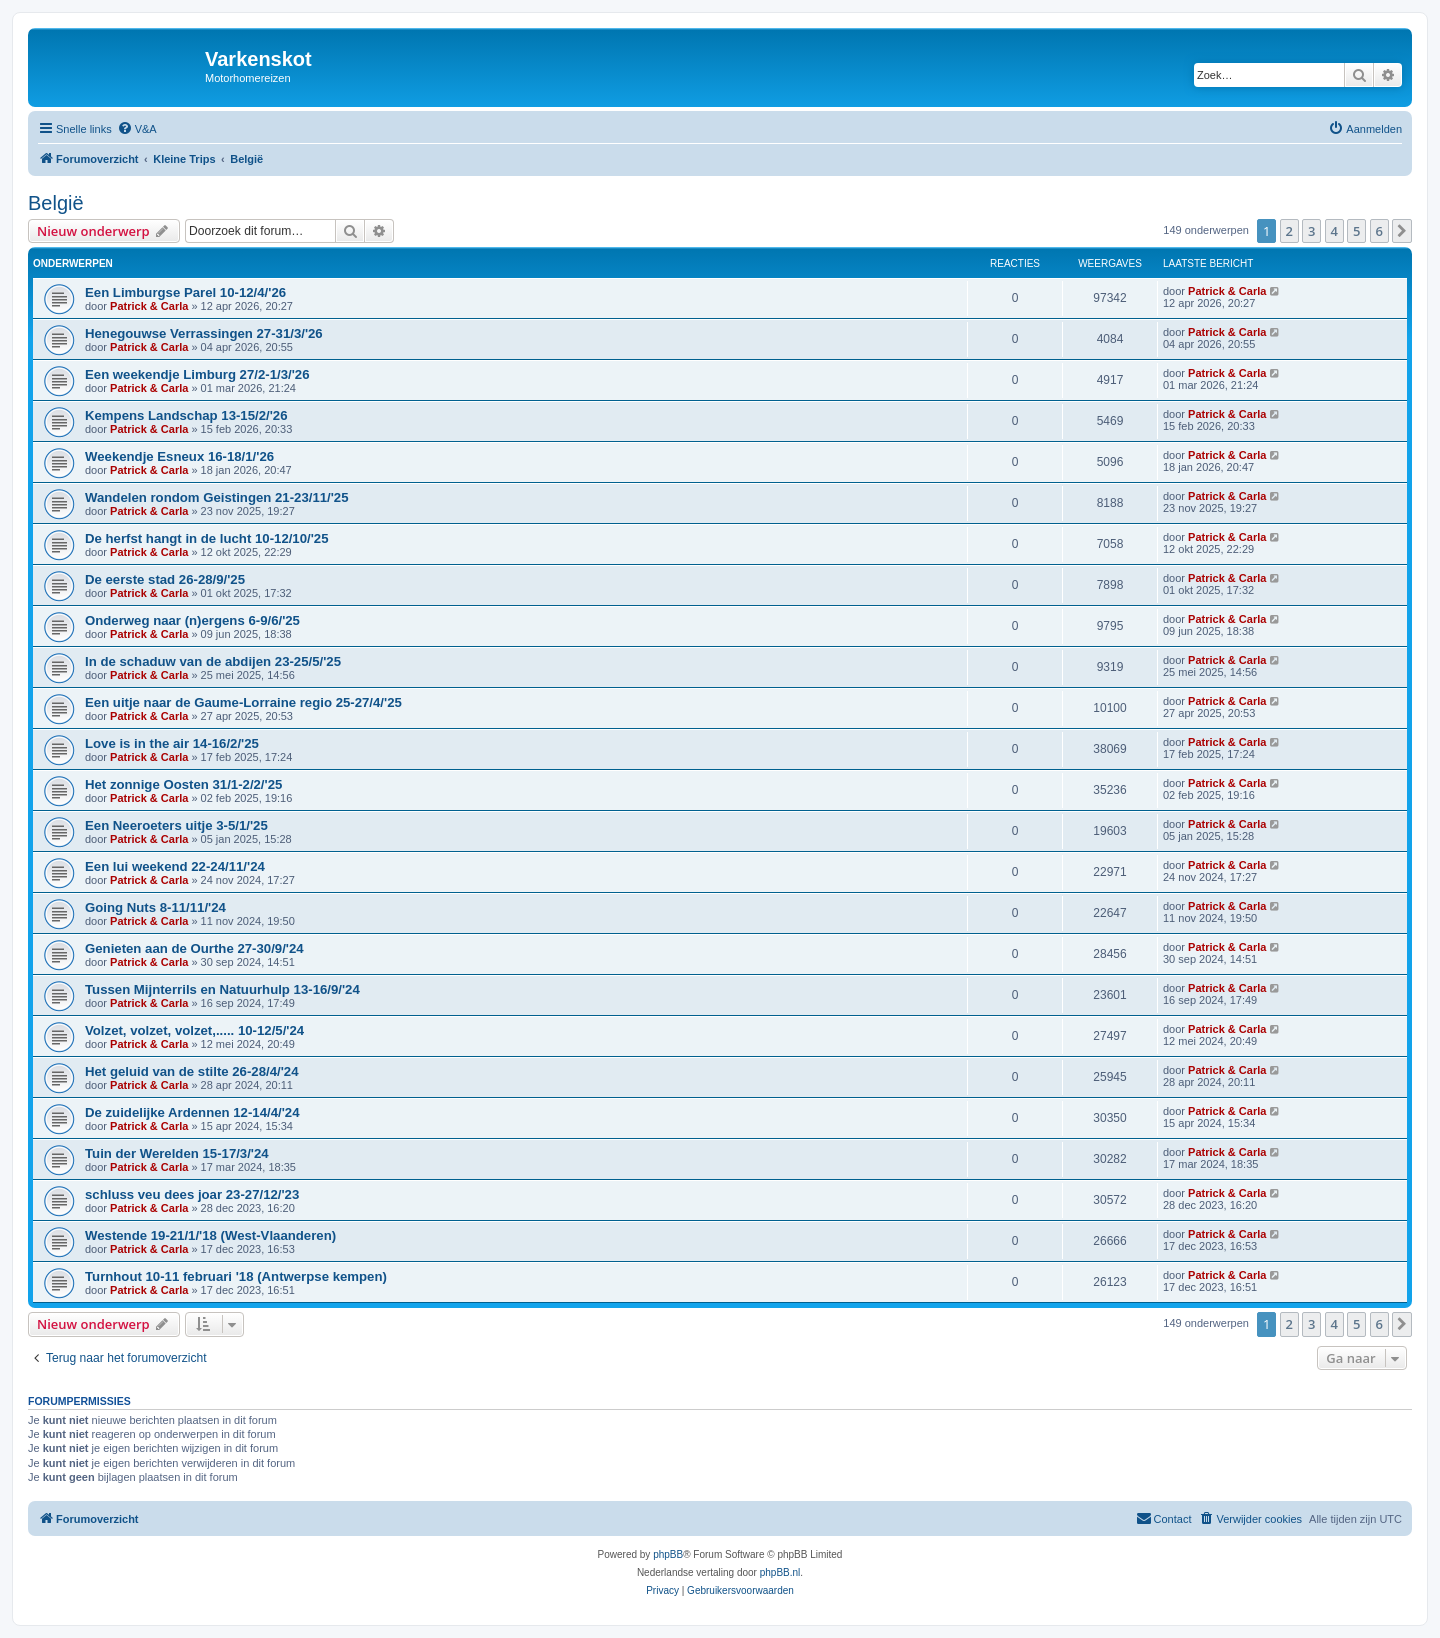  Describe the element at coordinates (155, 907) in the screenshot. I see `Going Nuts 8-11/11/'24` at that location.